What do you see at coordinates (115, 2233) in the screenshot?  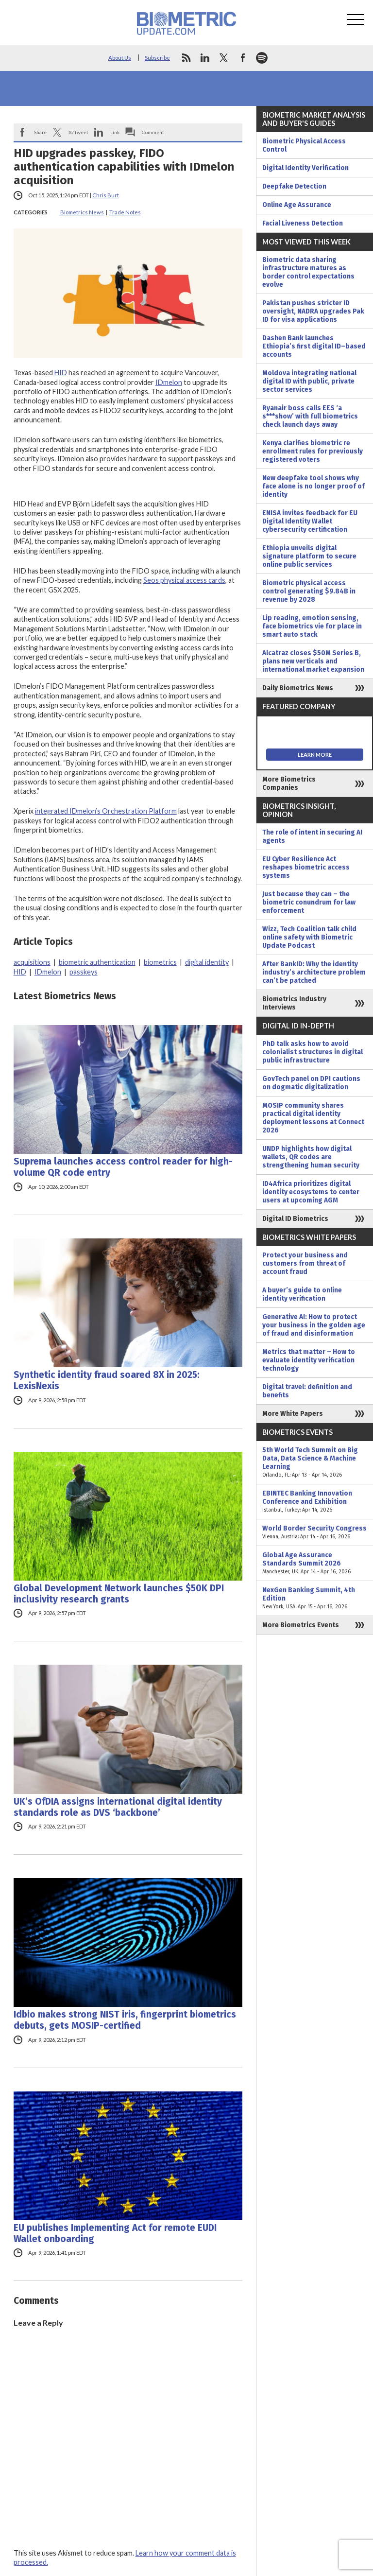 I see `EU publishes Implementing Act for remote EUDI Wallet onboarding` at bounding box center [115, 2233].